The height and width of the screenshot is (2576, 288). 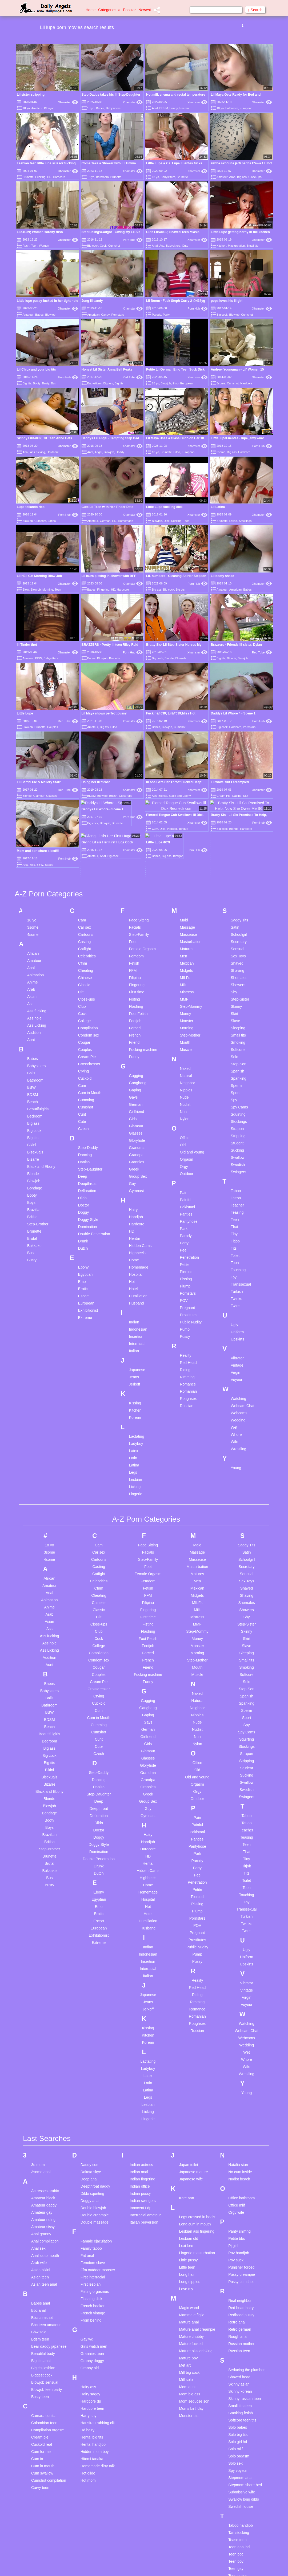 What do you see at coordinates (188, 2295) in the screenshot?
I see `Monster tits` at bounding box center [188, 2295].